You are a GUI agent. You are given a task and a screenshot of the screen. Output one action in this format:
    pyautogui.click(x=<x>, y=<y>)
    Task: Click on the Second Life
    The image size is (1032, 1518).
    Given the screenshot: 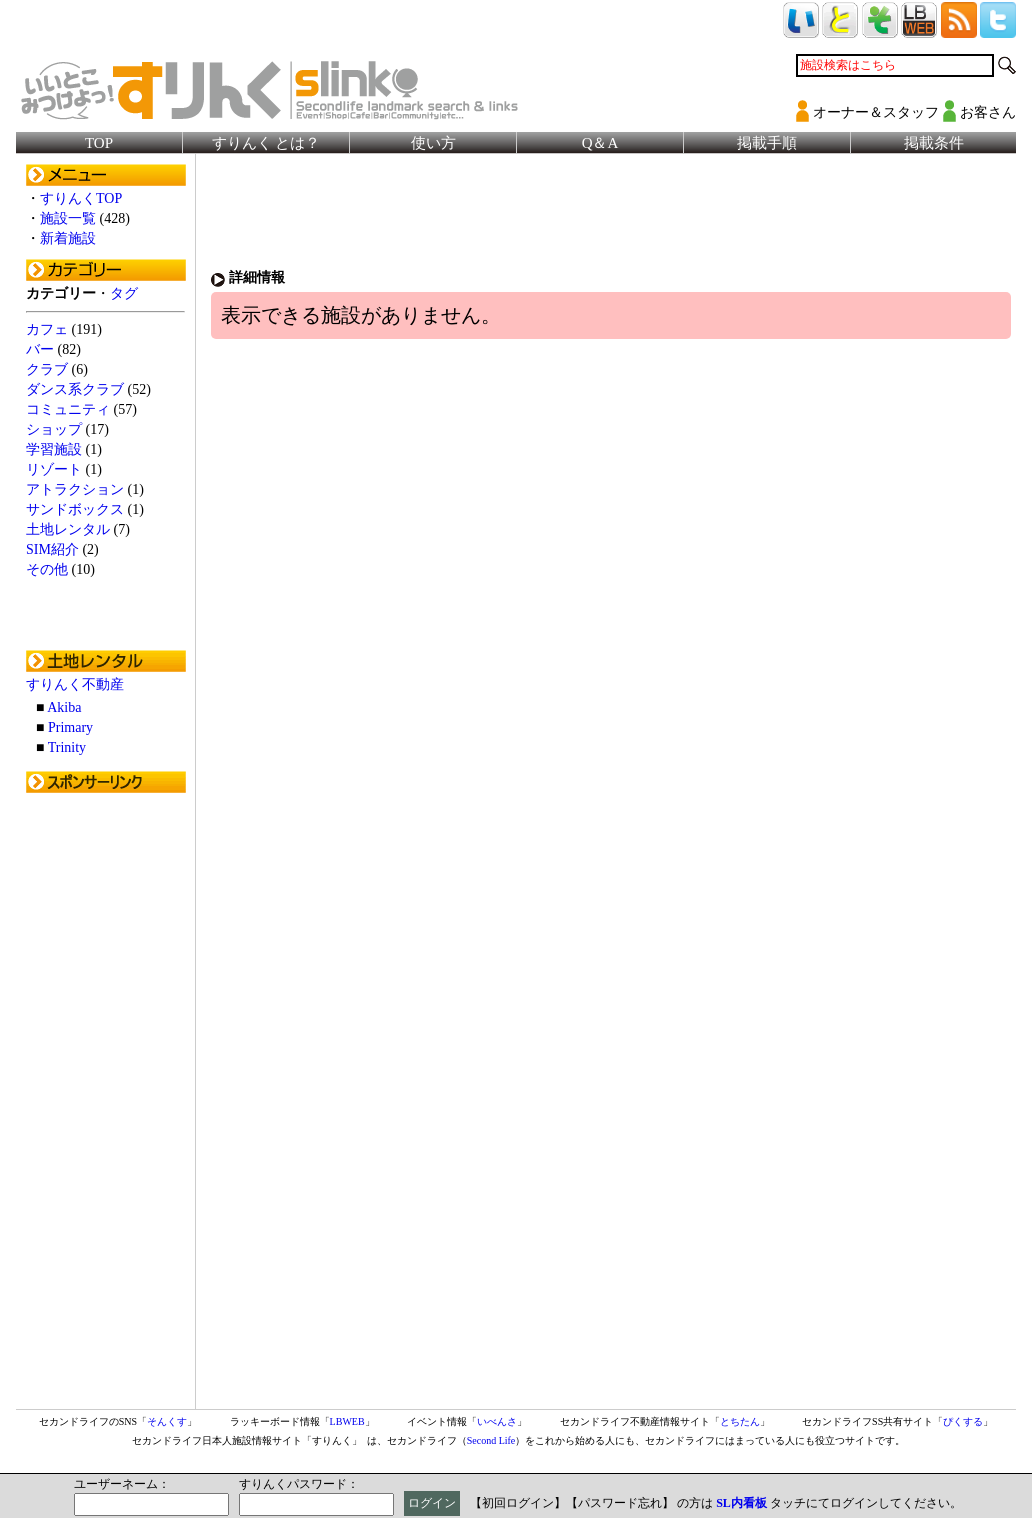 What is the action you would take?
    pyautogui.click(x=491, y=1440)
    